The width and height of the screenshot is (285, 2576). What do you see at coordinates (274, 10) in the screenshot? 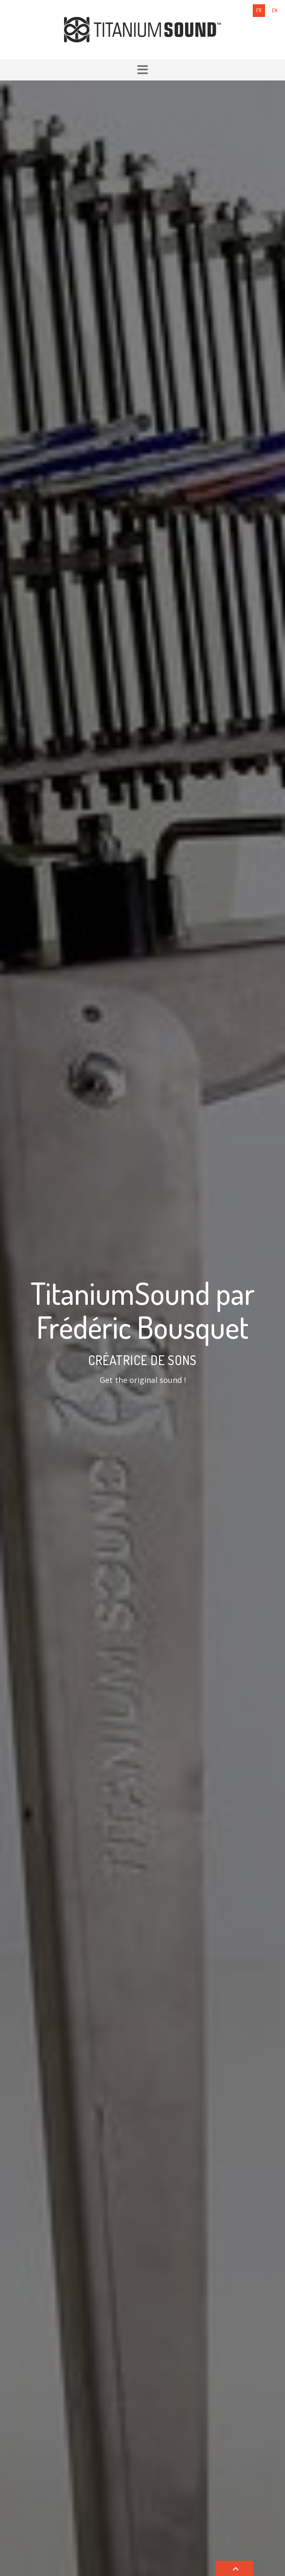
I see `en` at bounding box center [274, 10].